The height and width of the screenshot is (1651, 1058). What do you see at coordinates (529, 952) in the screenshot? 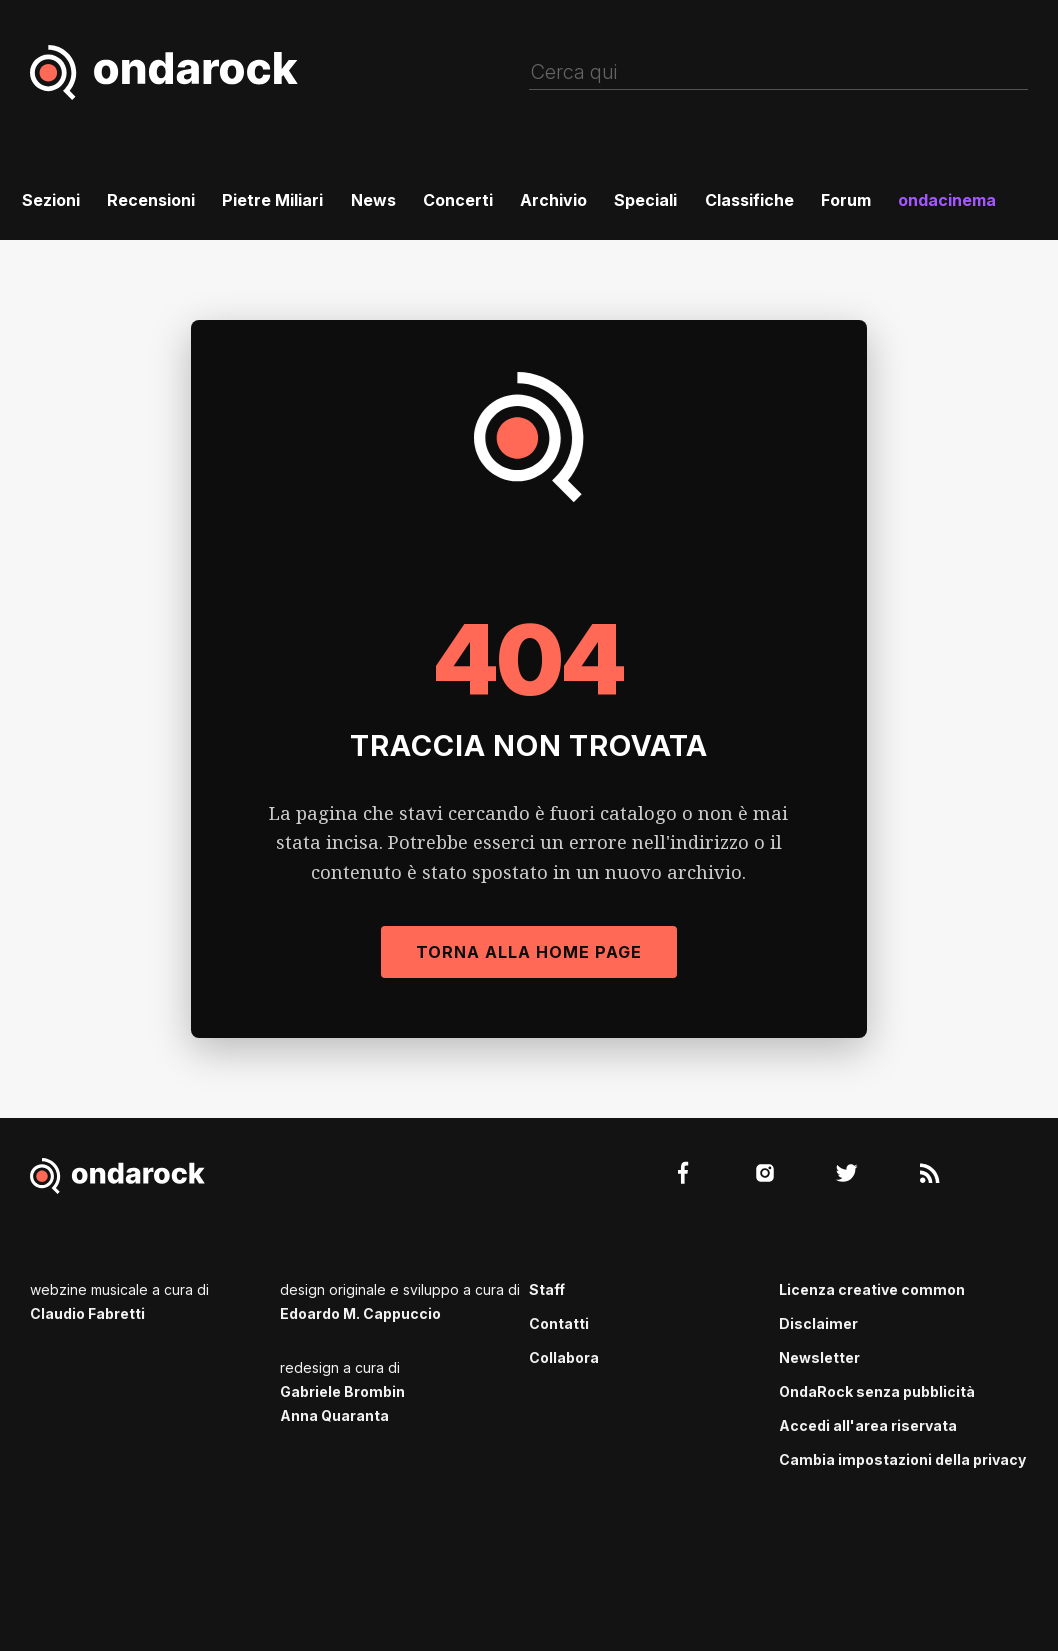
I see `Torna alla Home Page` at bounding box center [529, 952].